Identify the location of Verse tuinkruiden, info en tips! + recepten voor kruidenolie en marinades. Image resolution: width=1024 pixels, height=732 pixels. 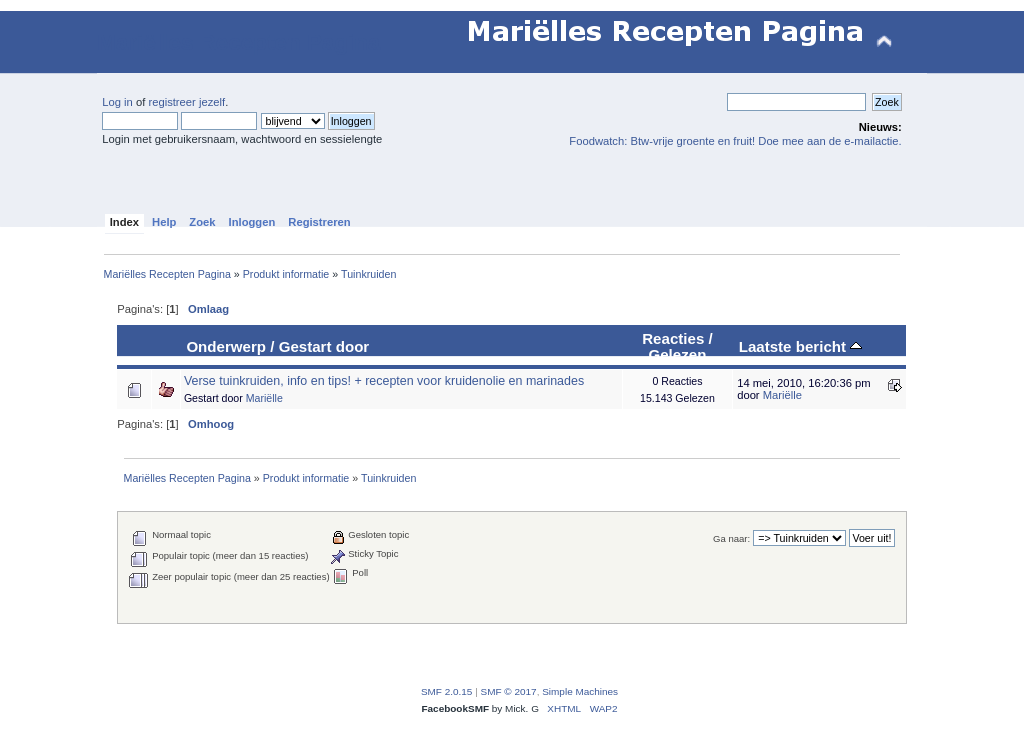
(384, 381).